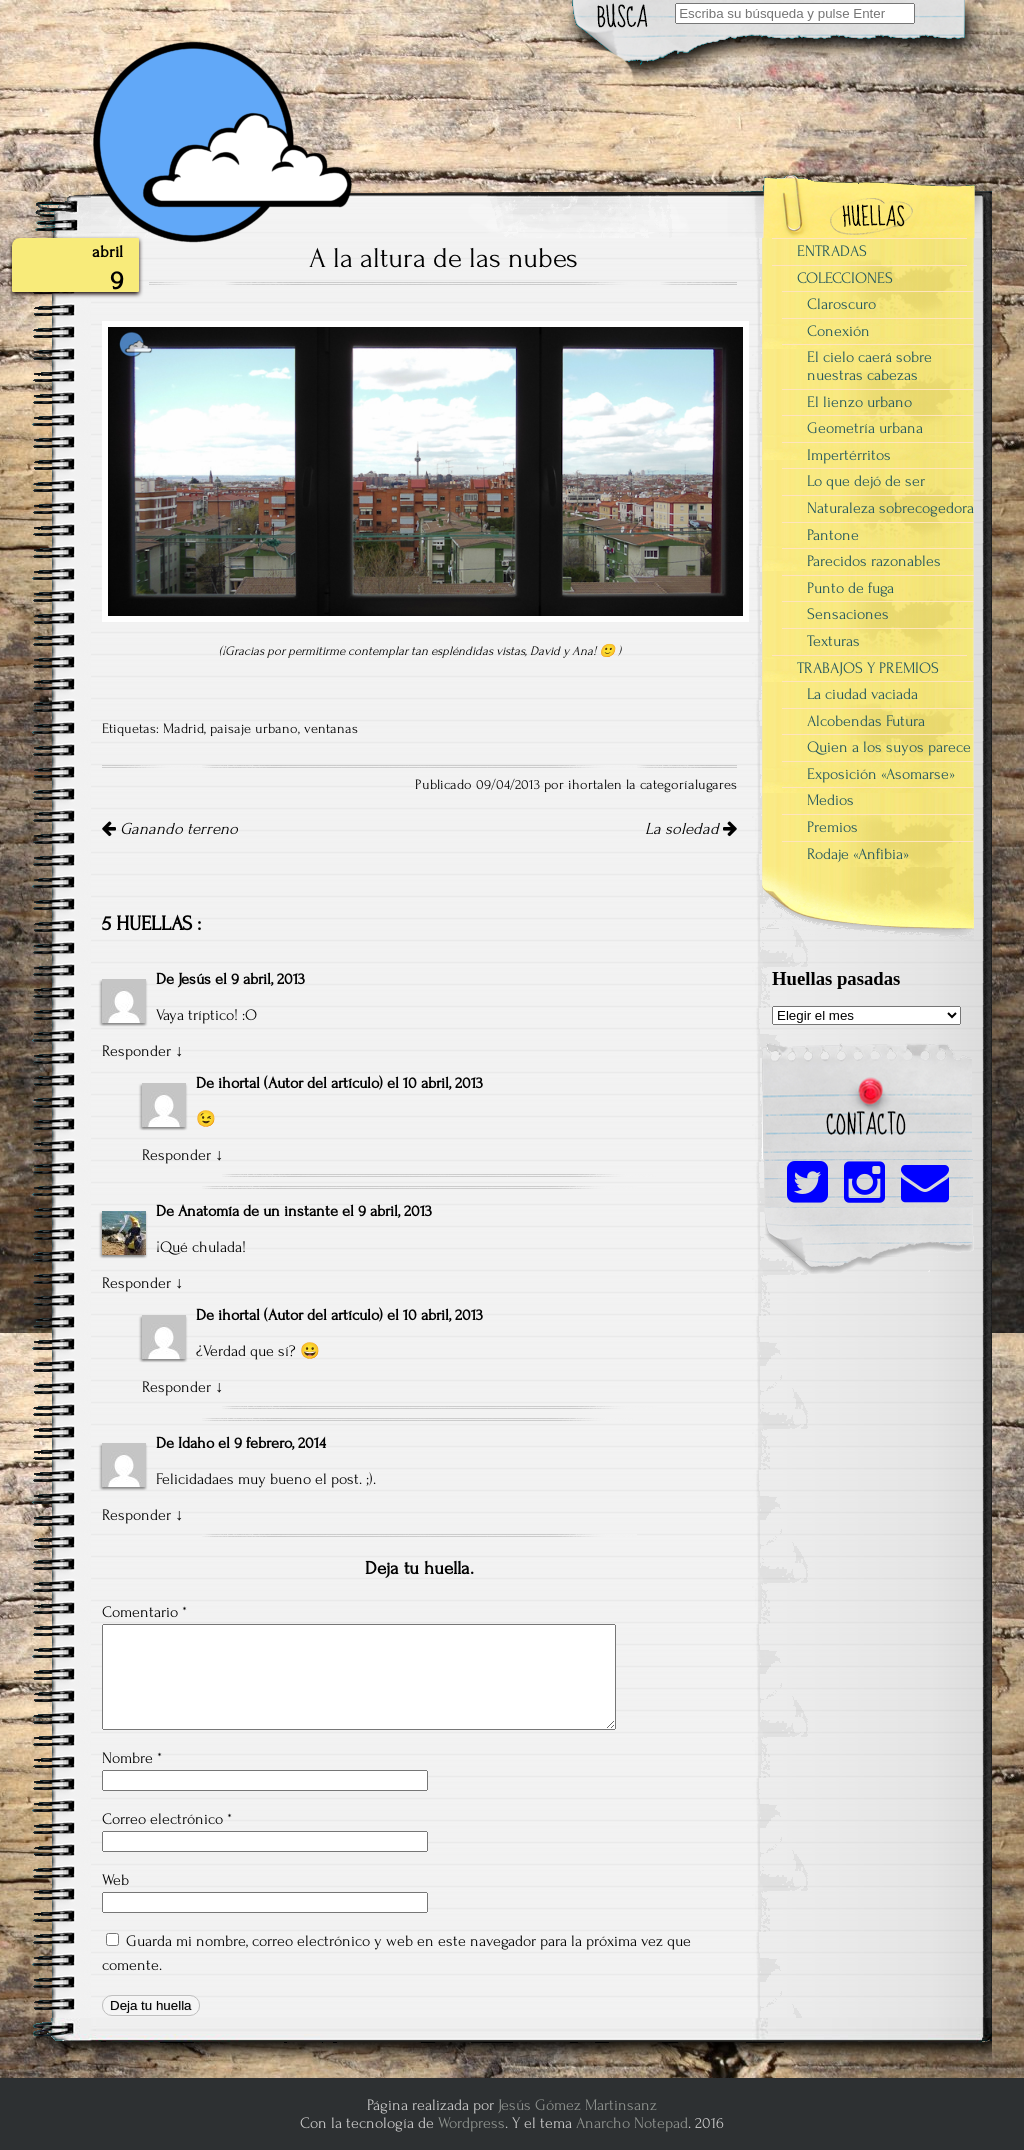  What do you see at coordinates (832, 827) in the screenshot?
I see `Premios` at bounding box center [832, 827].